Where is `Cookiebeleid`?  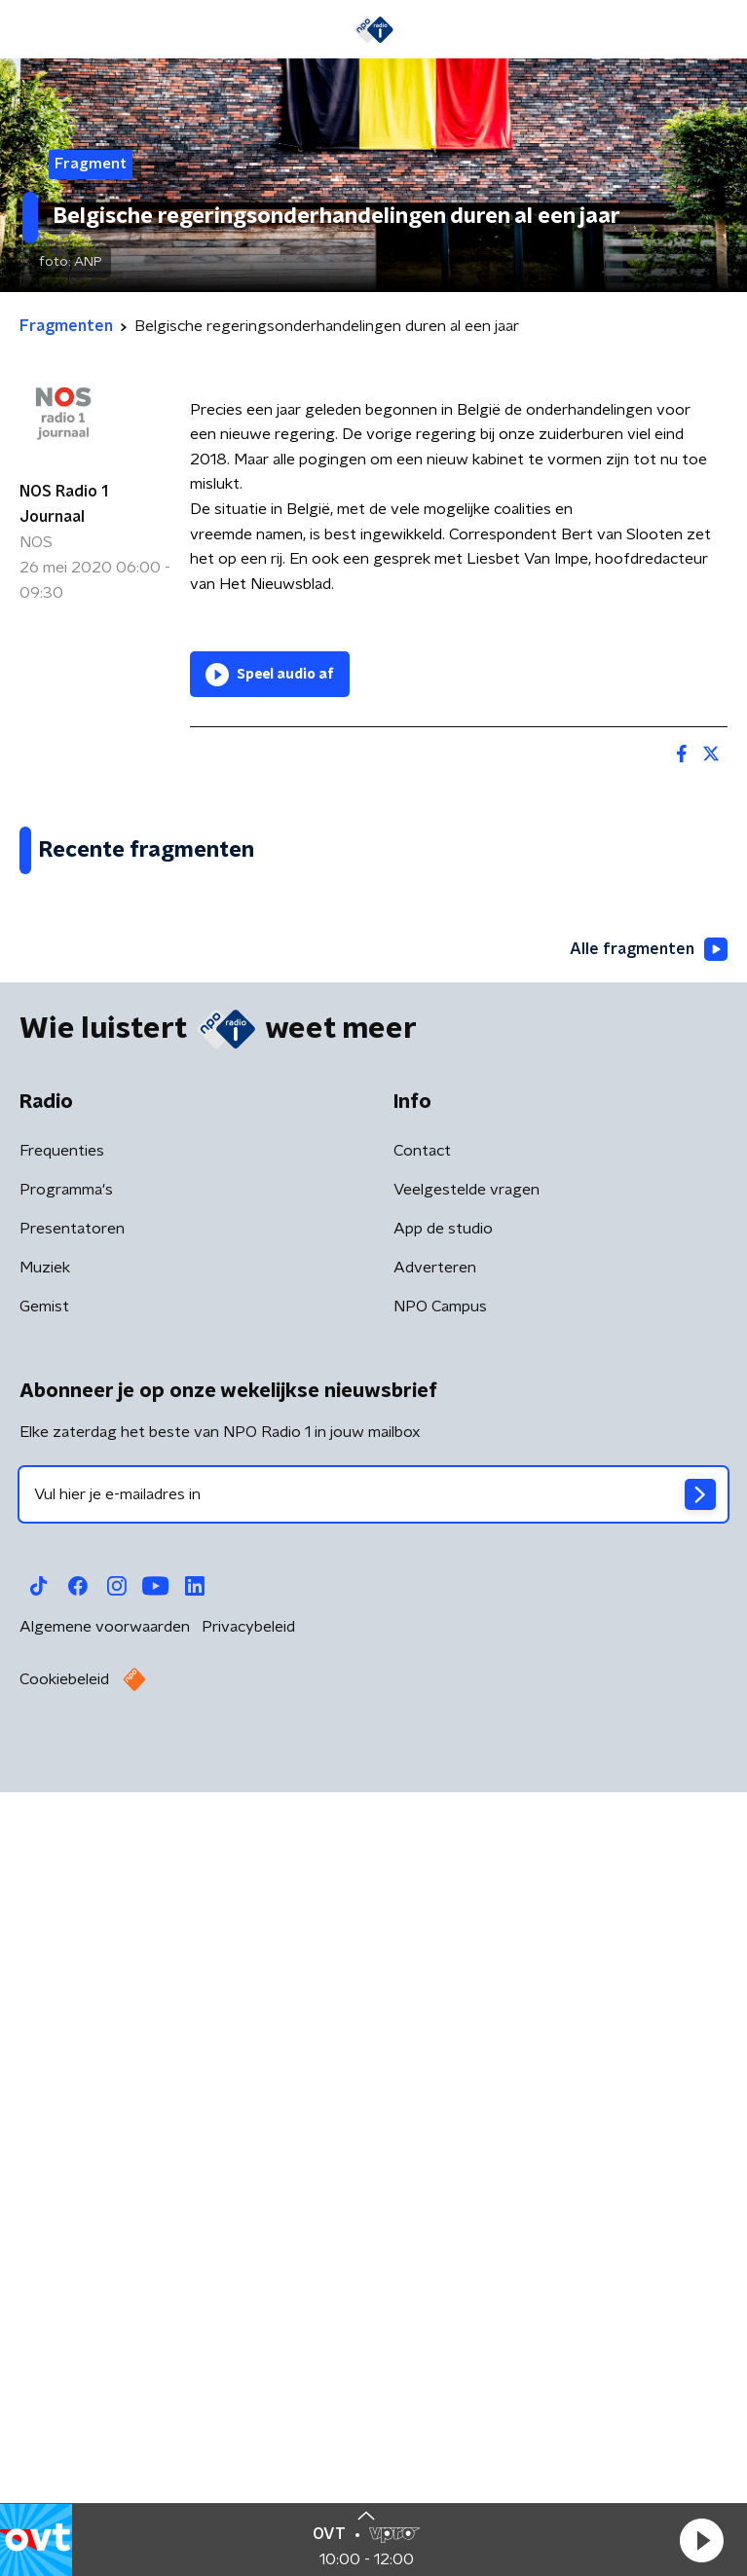 Cookiebeleid is located at coordinates (64, 2476).